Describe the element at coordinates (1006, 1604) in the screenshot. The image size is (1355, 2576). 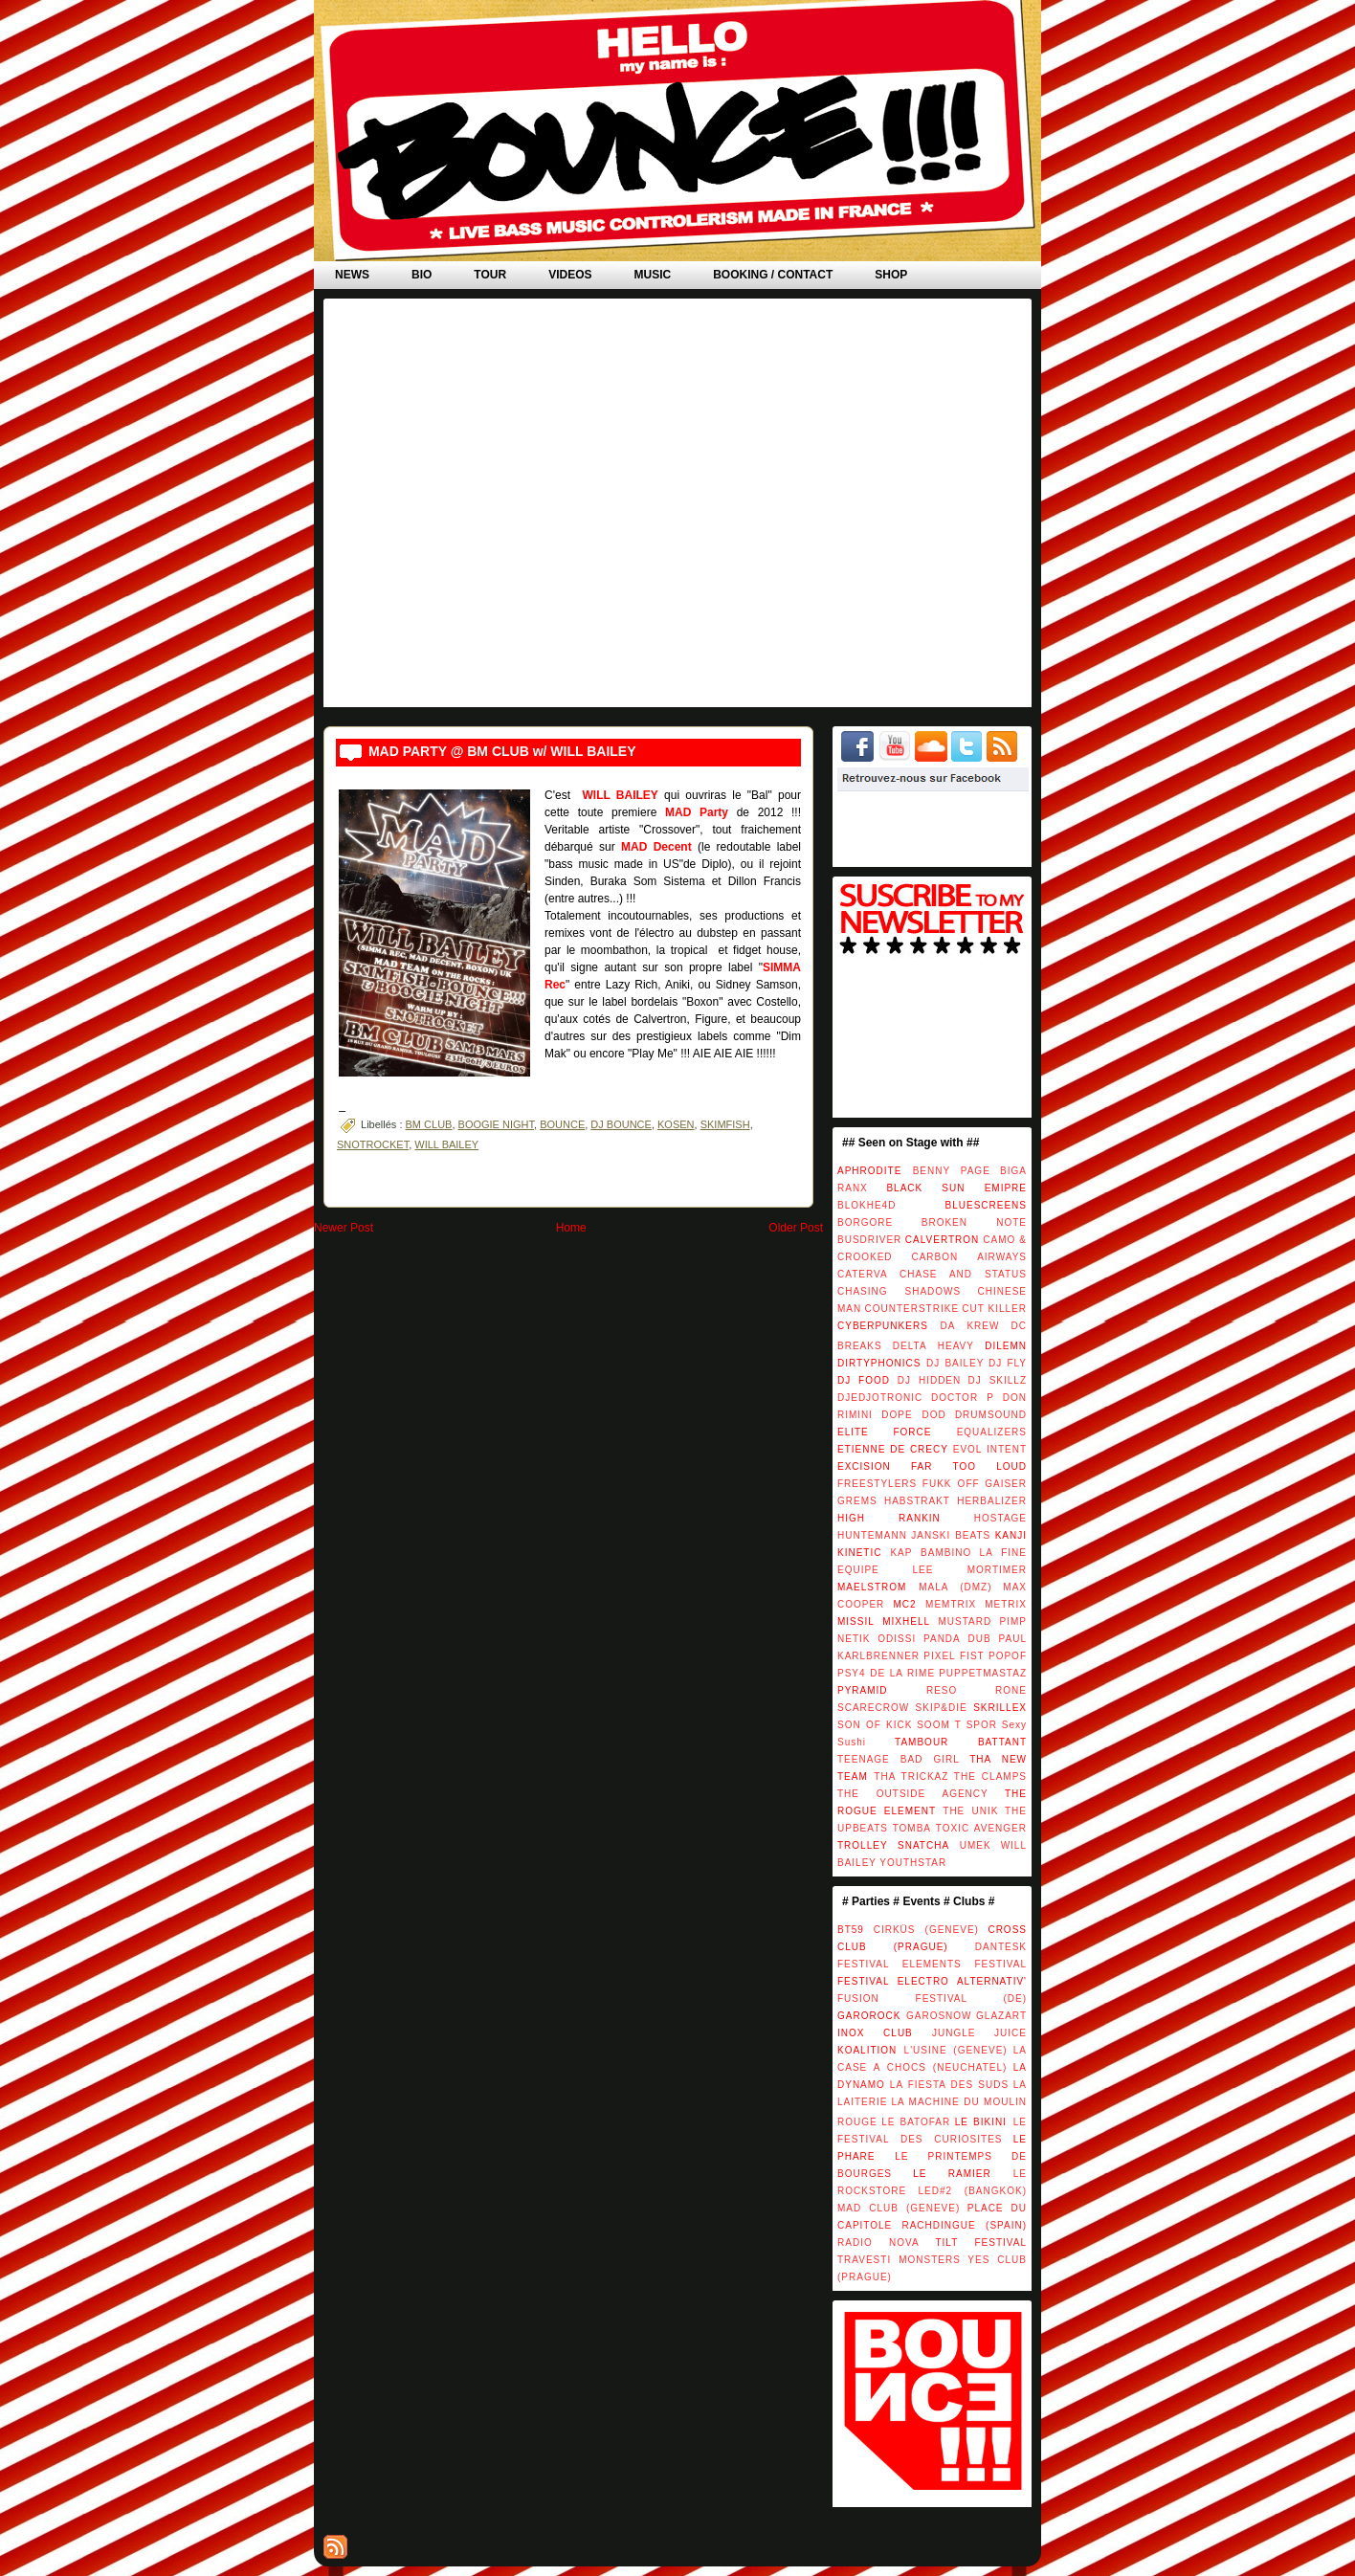
I see `METRIX` at that location.